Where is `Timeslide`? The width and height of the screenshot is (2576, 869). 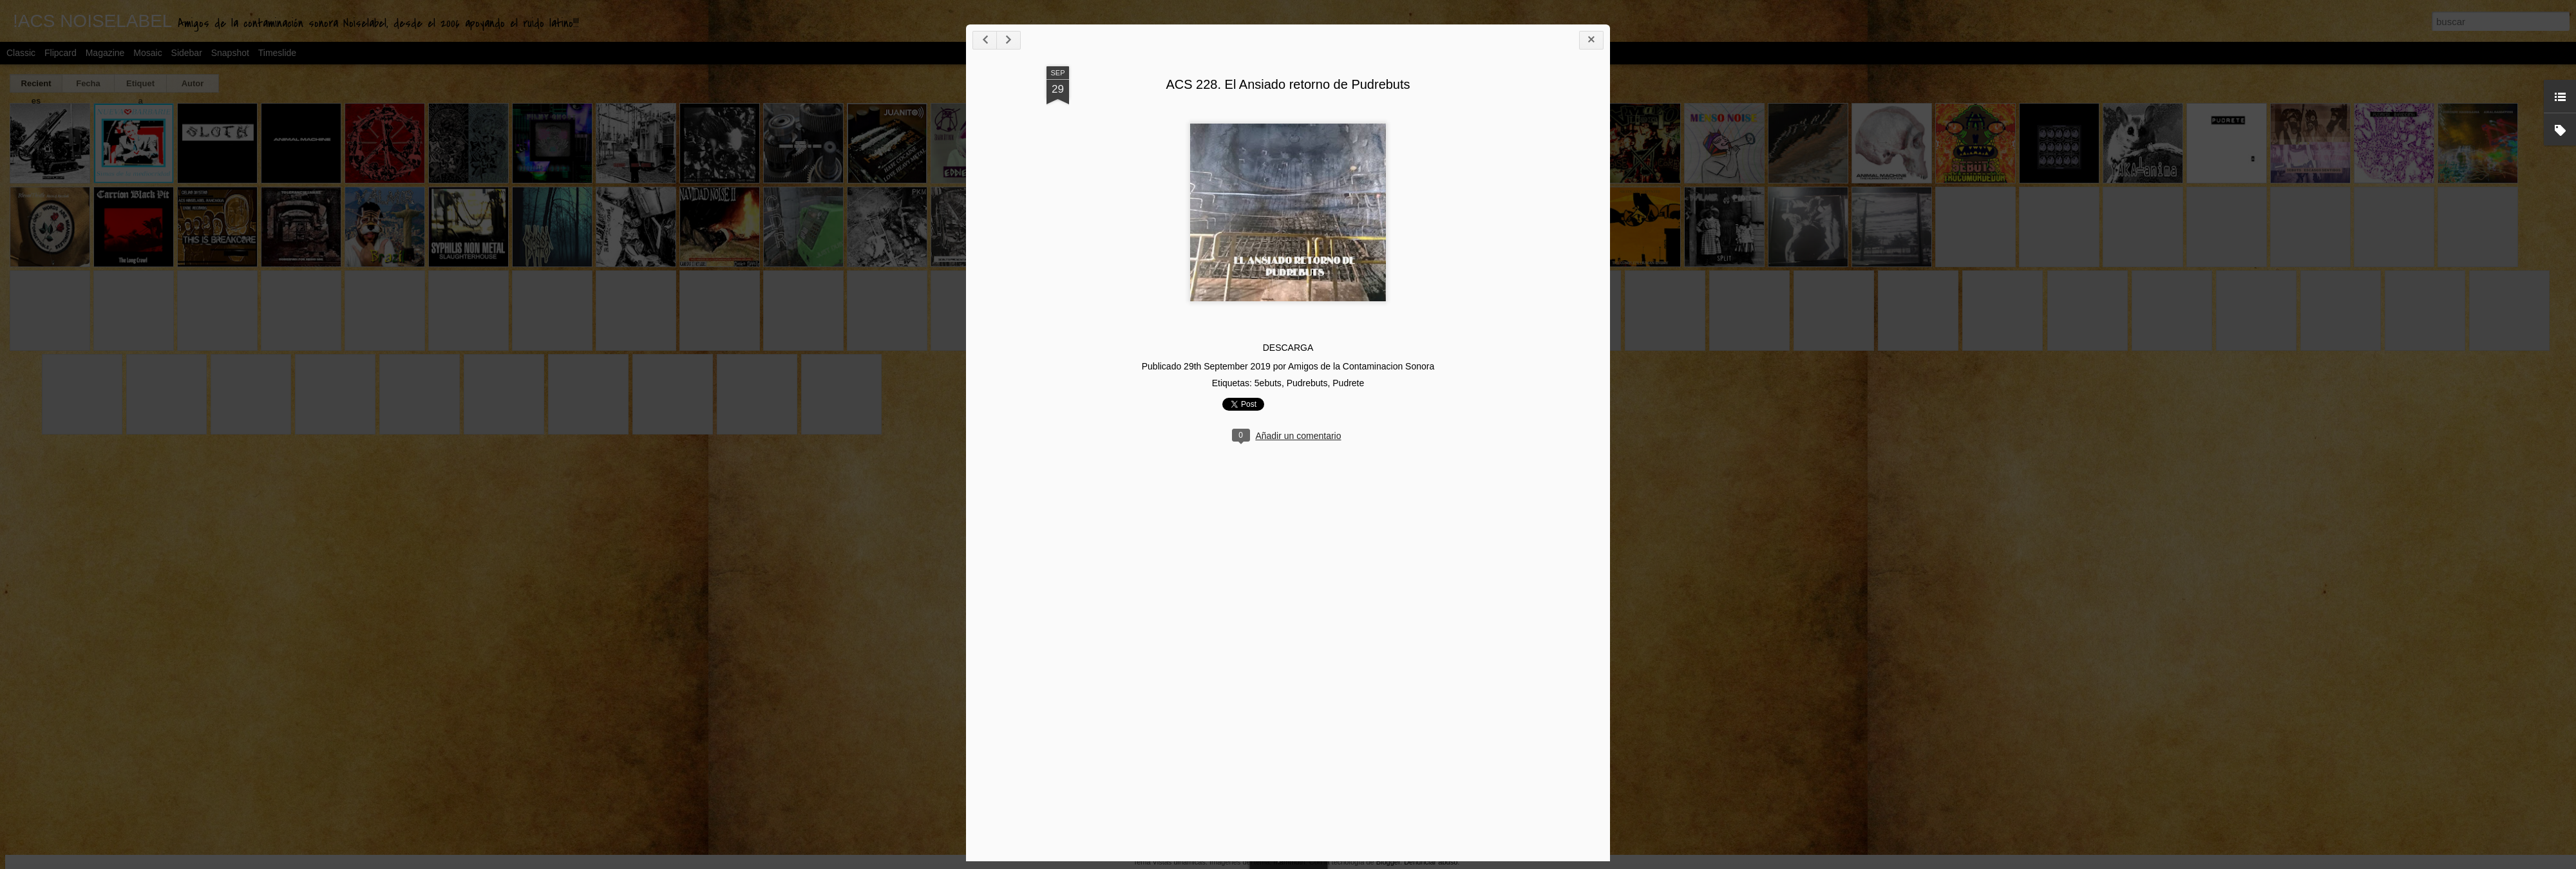
Timeslide is located at coordinates (277, 53).